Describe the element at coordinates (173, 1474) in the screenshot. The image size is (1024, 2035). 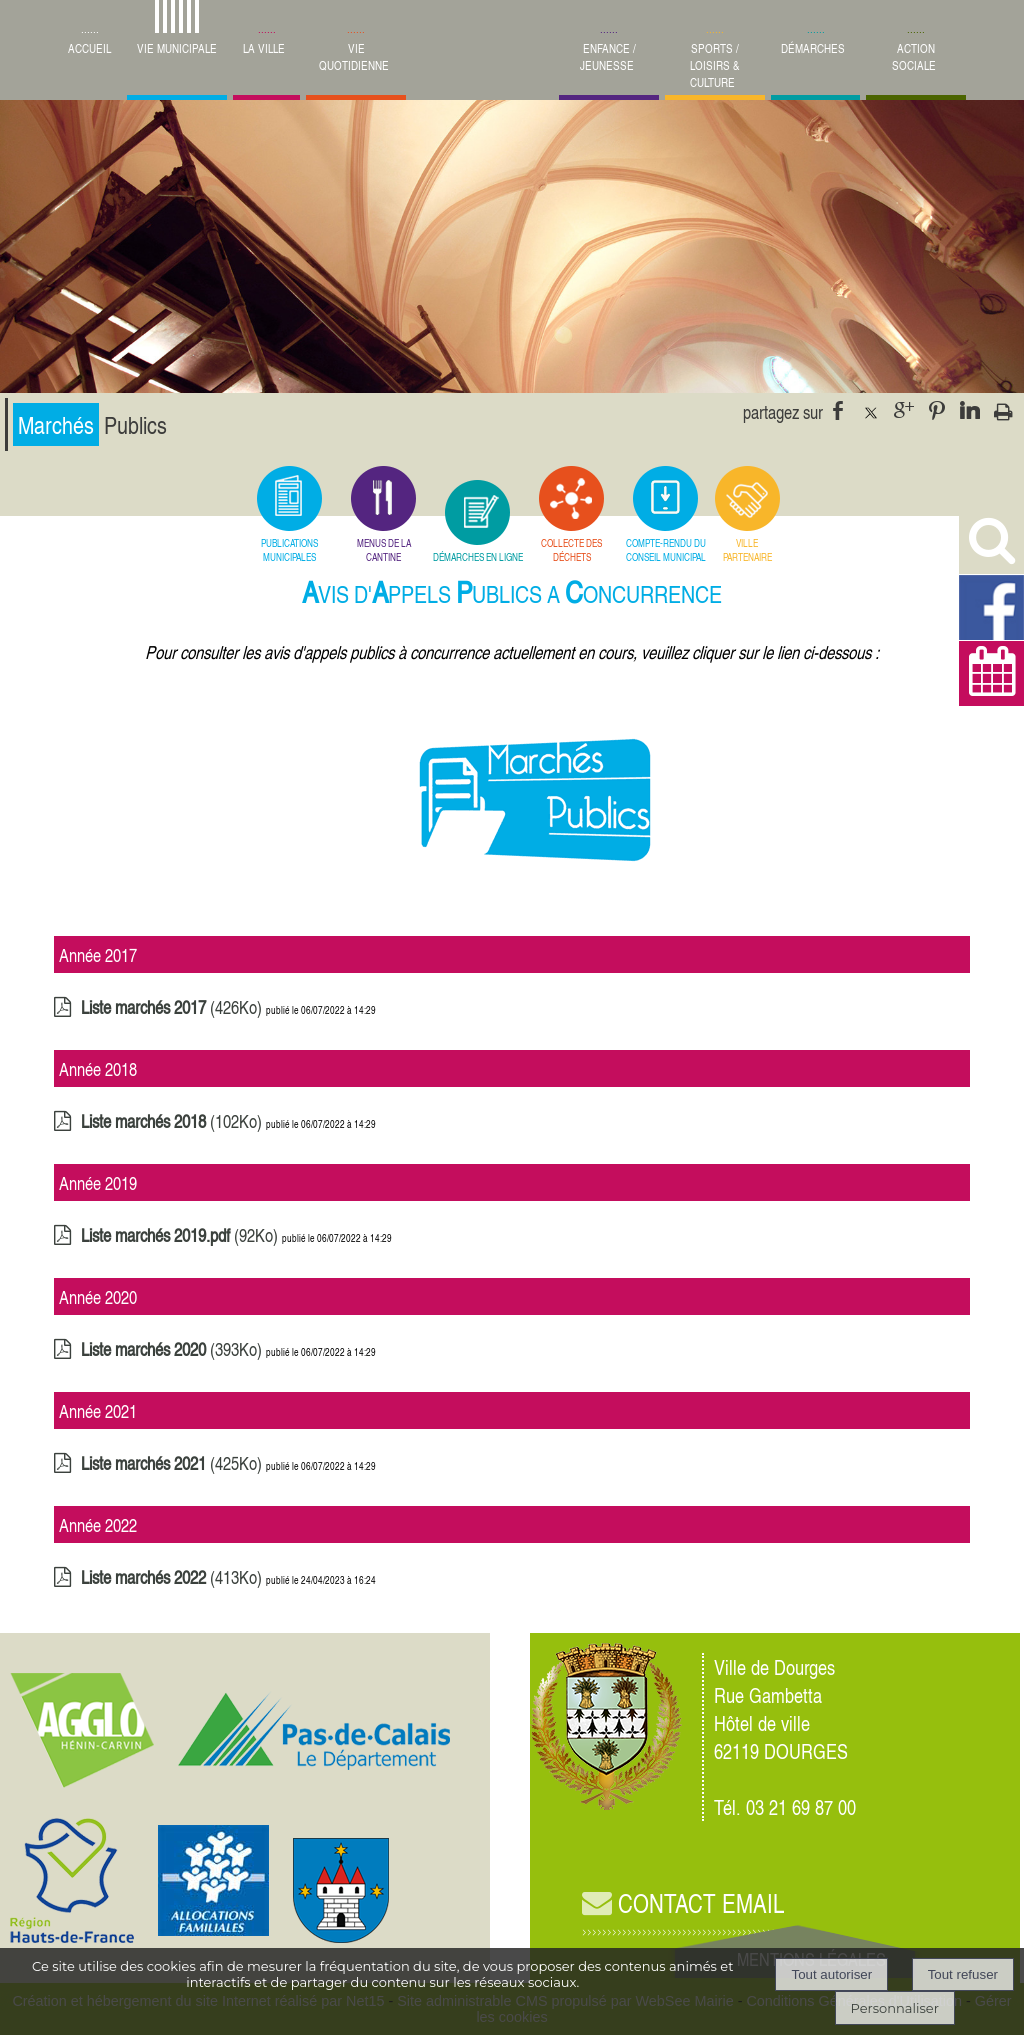
I see `(425Ko)` at that location.